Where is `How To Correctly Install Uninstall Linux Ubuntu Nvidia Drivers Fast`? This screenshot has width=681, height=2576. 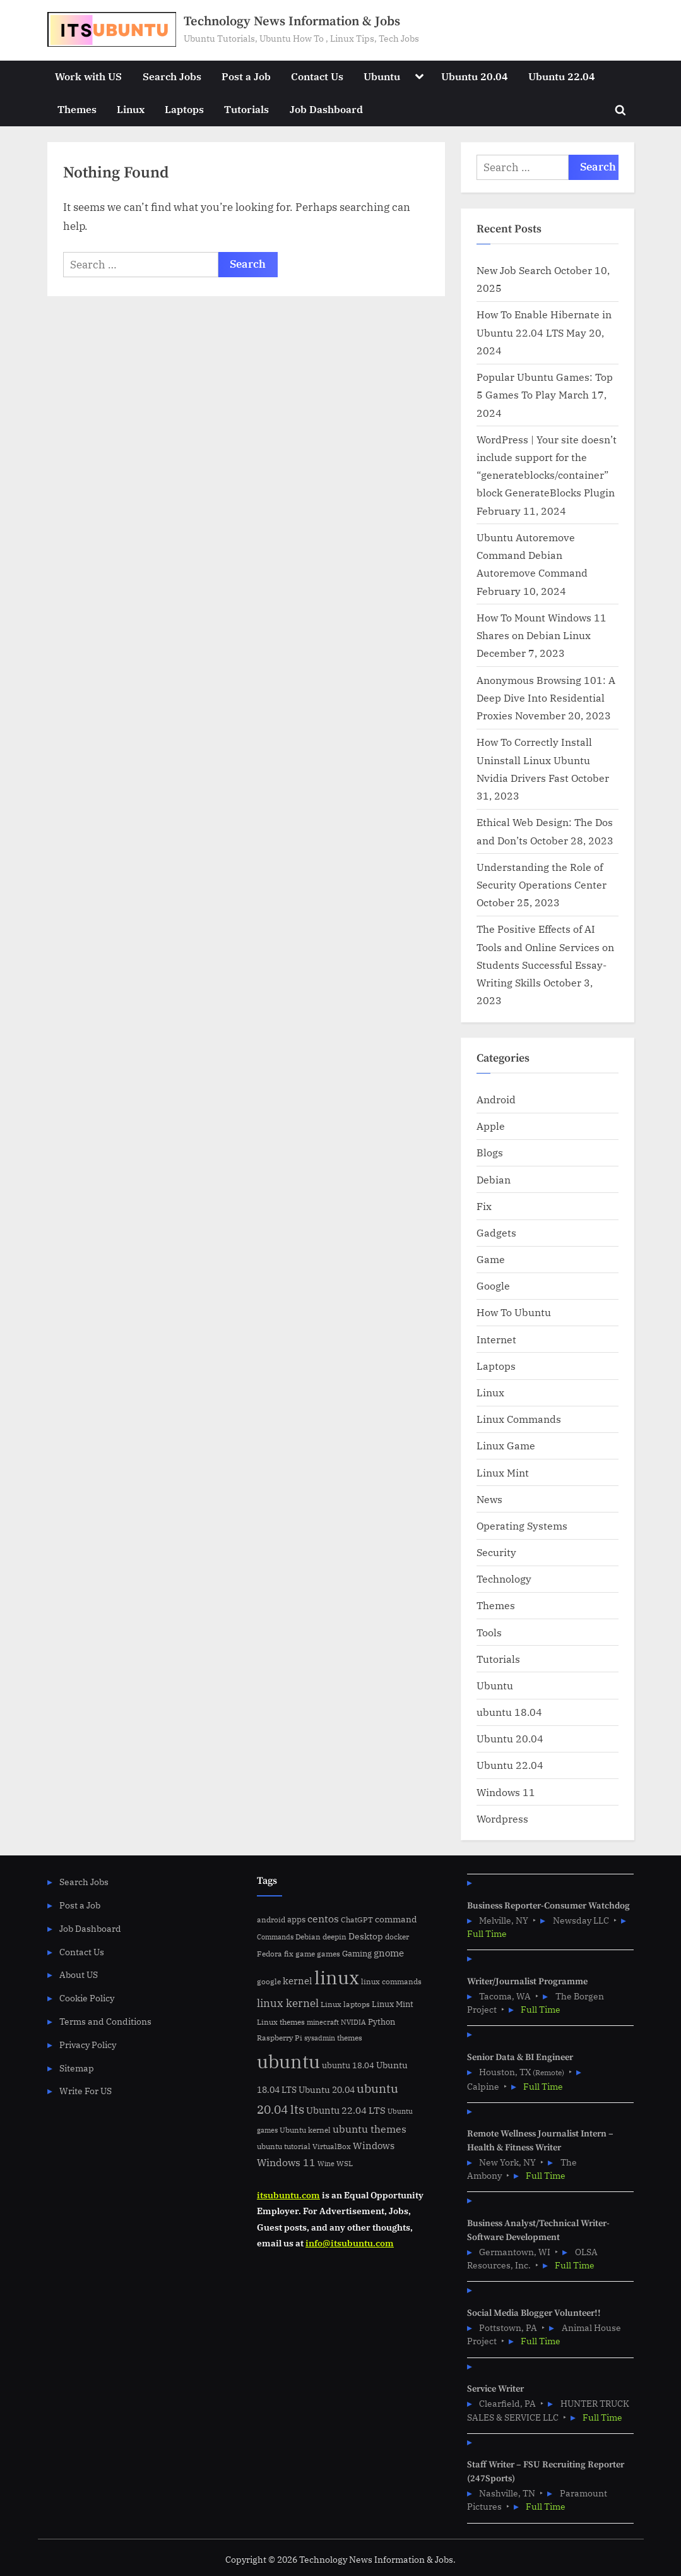
How To Correctly Install Uninstall Linux Ubuntu Nvidia Drivers Fast is located at coordinates (534, 759).